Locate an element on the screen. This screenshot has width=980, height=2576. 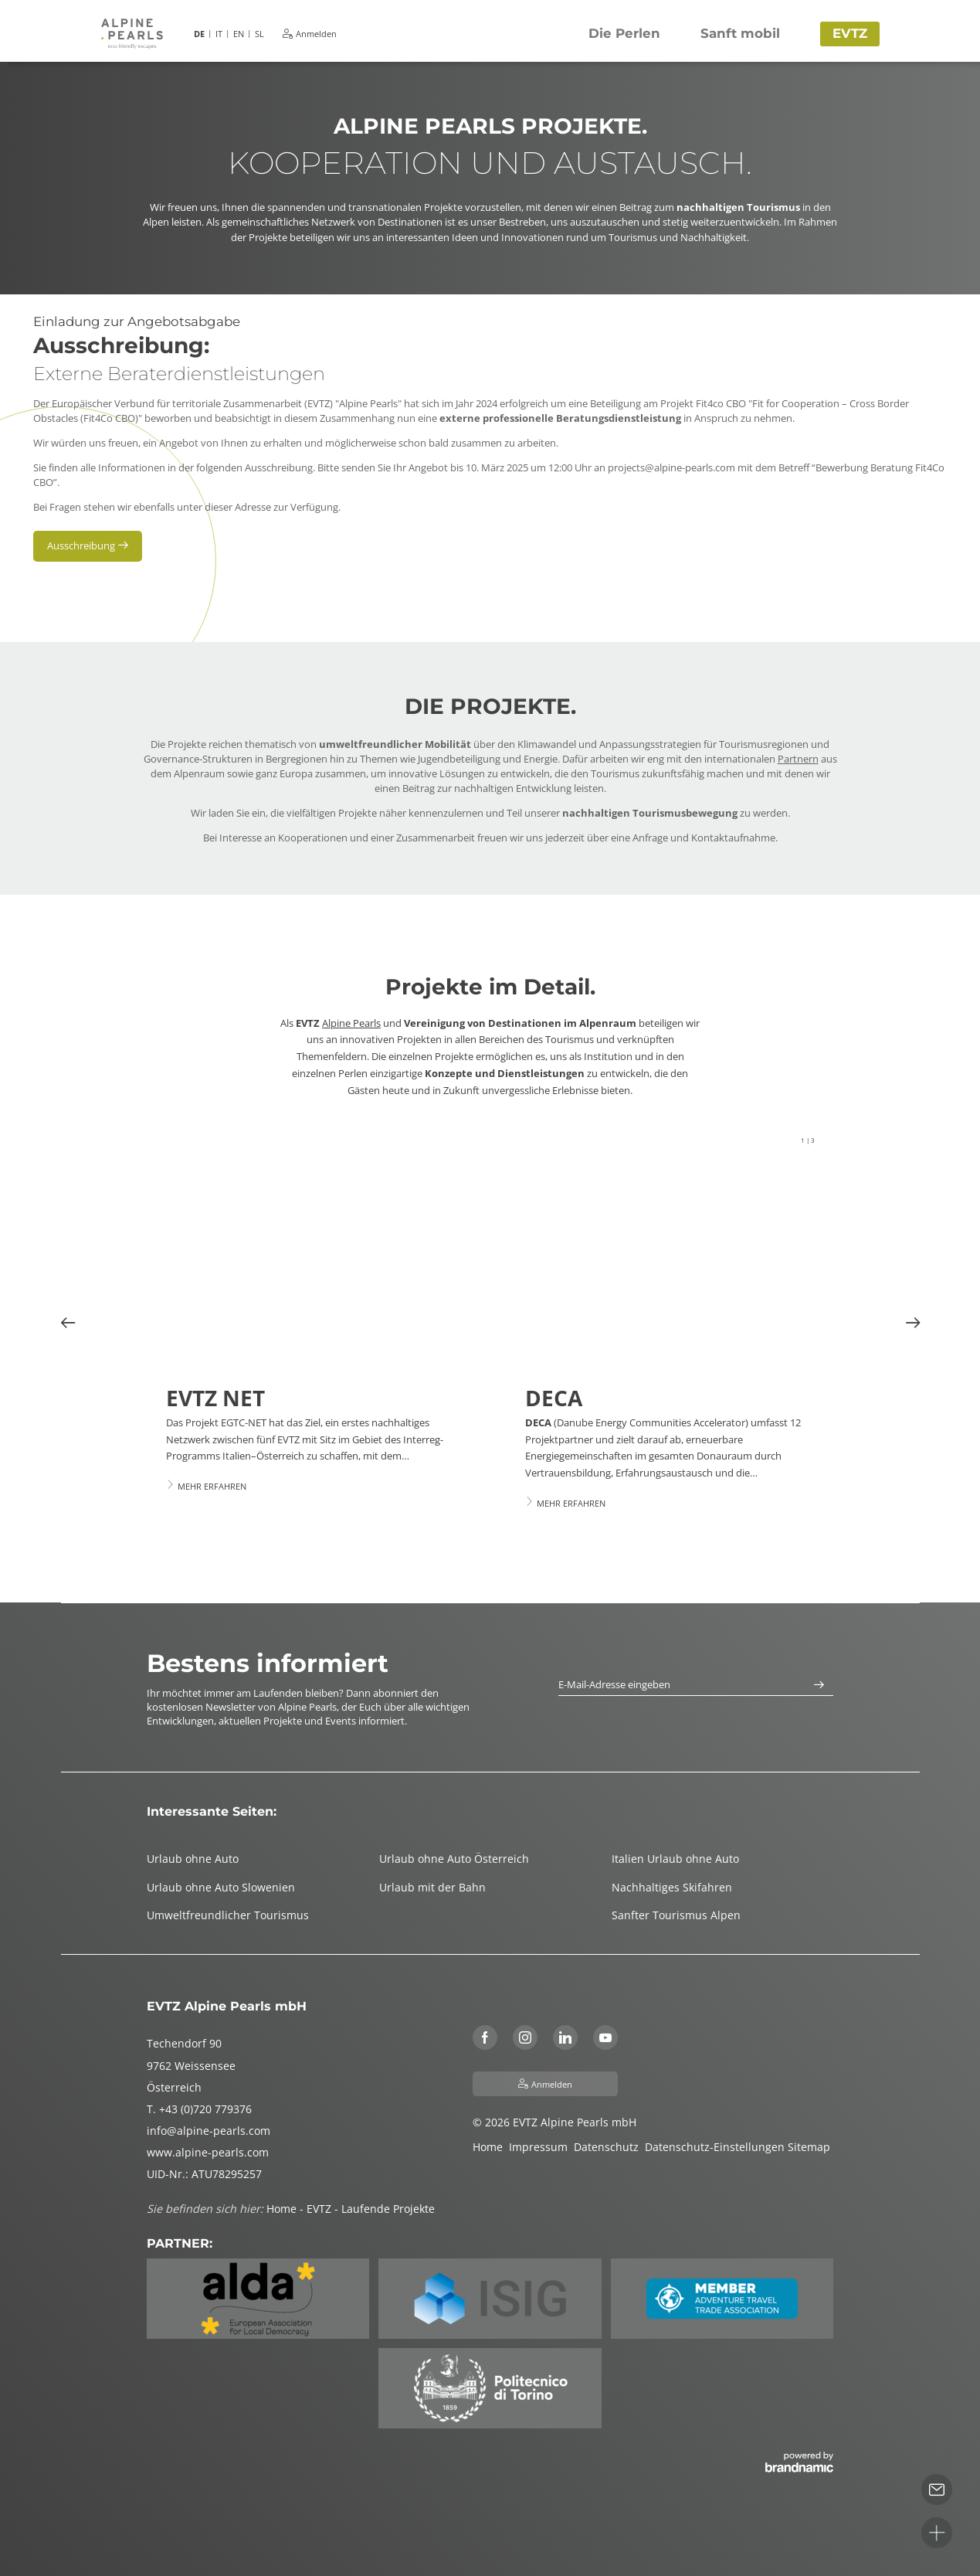
IT is located at coordinates (218, 33).